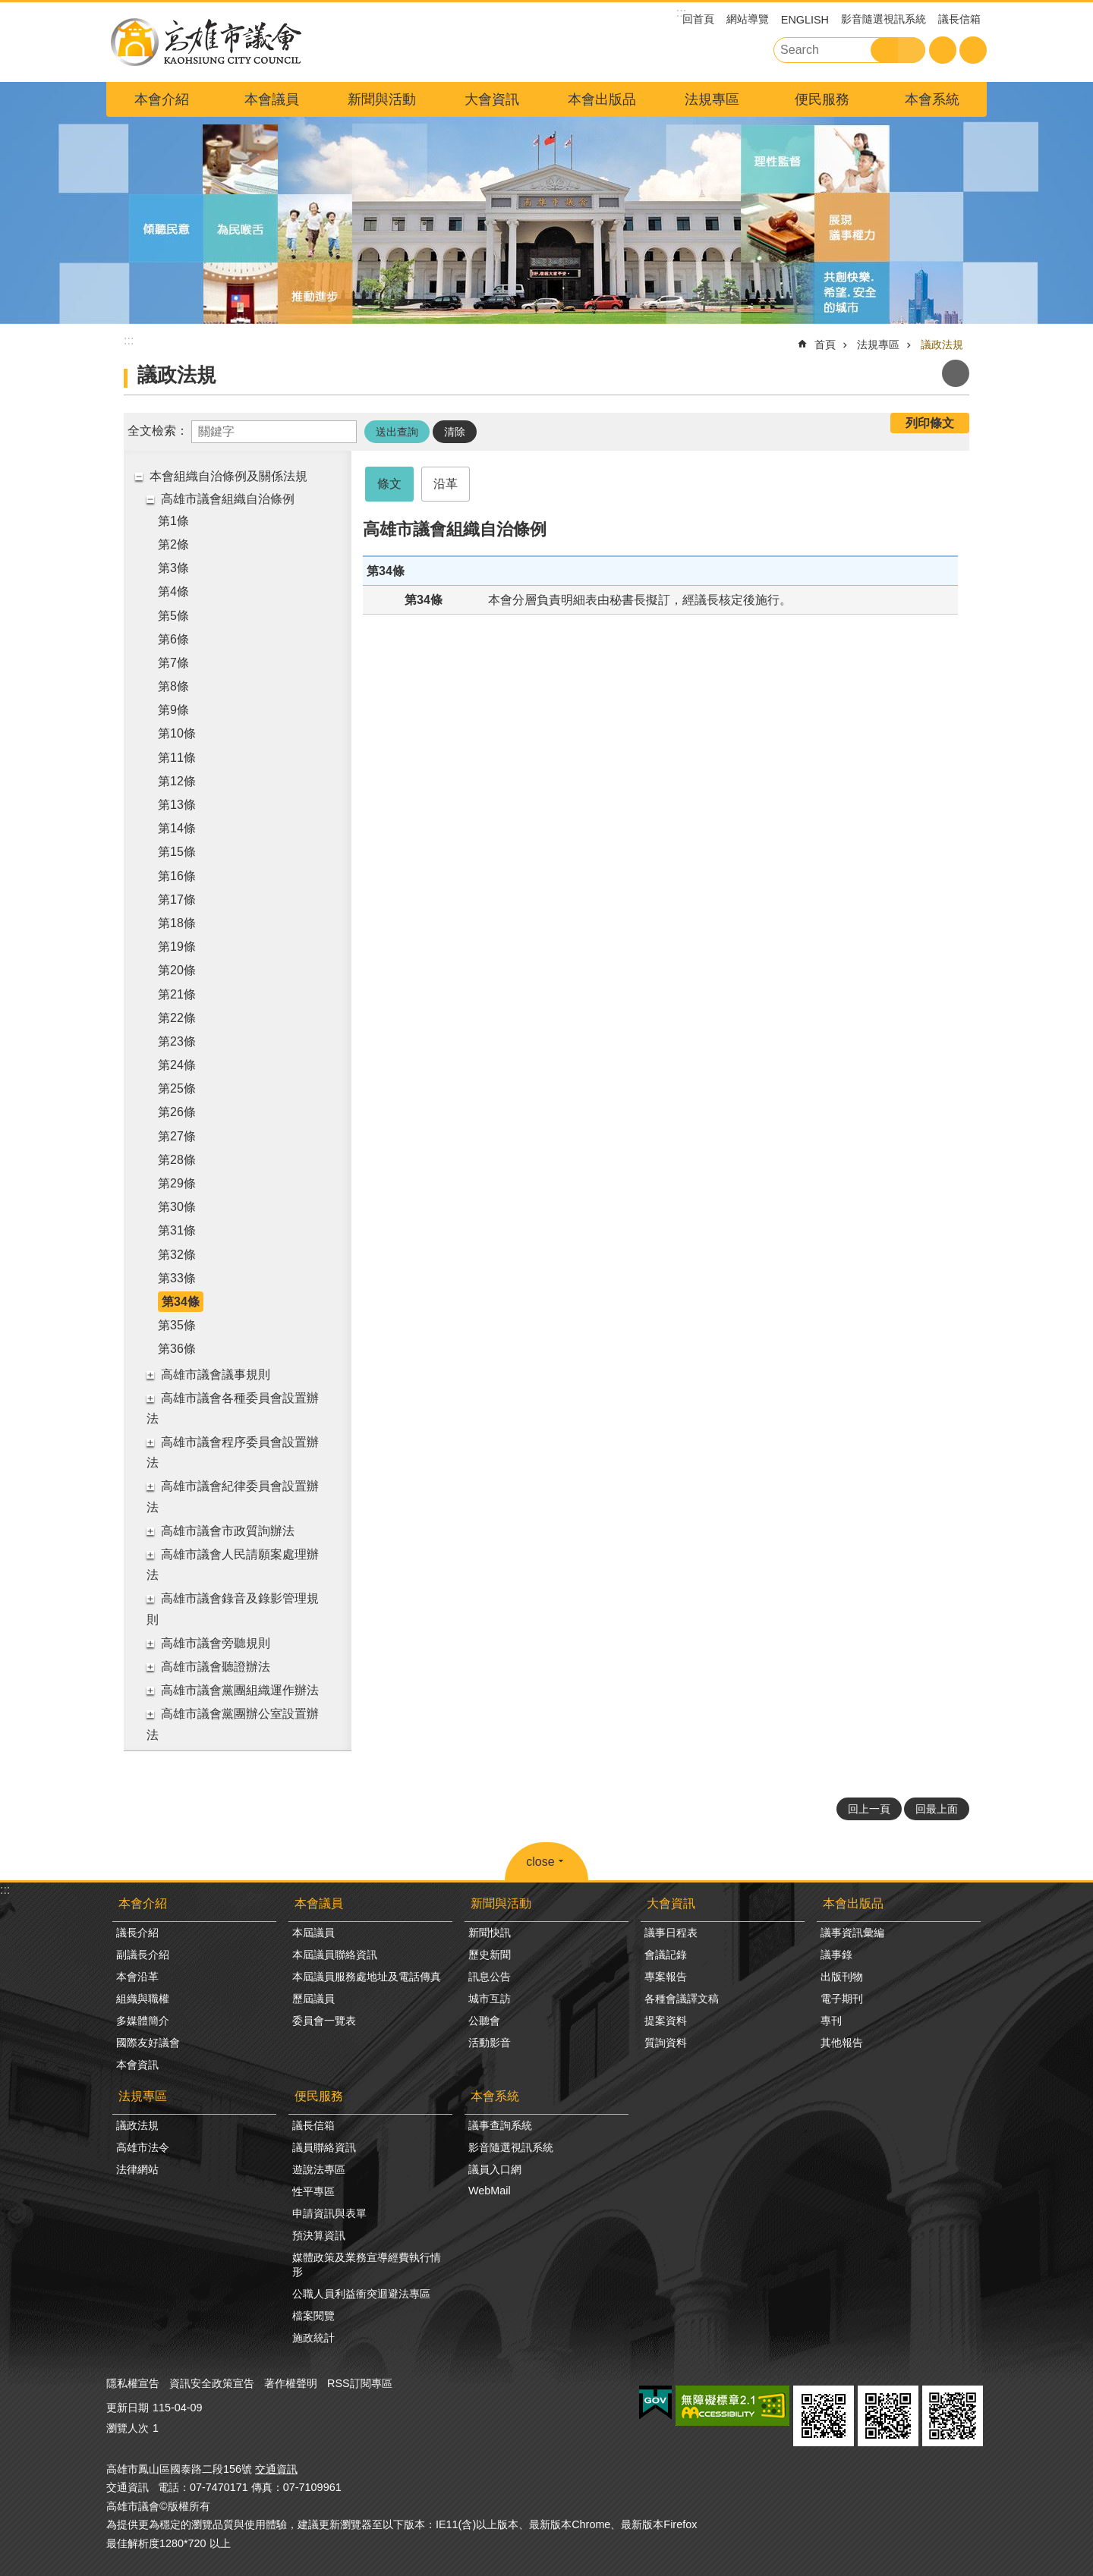  I want to click on 新聞快訊, so click(489, 1932).